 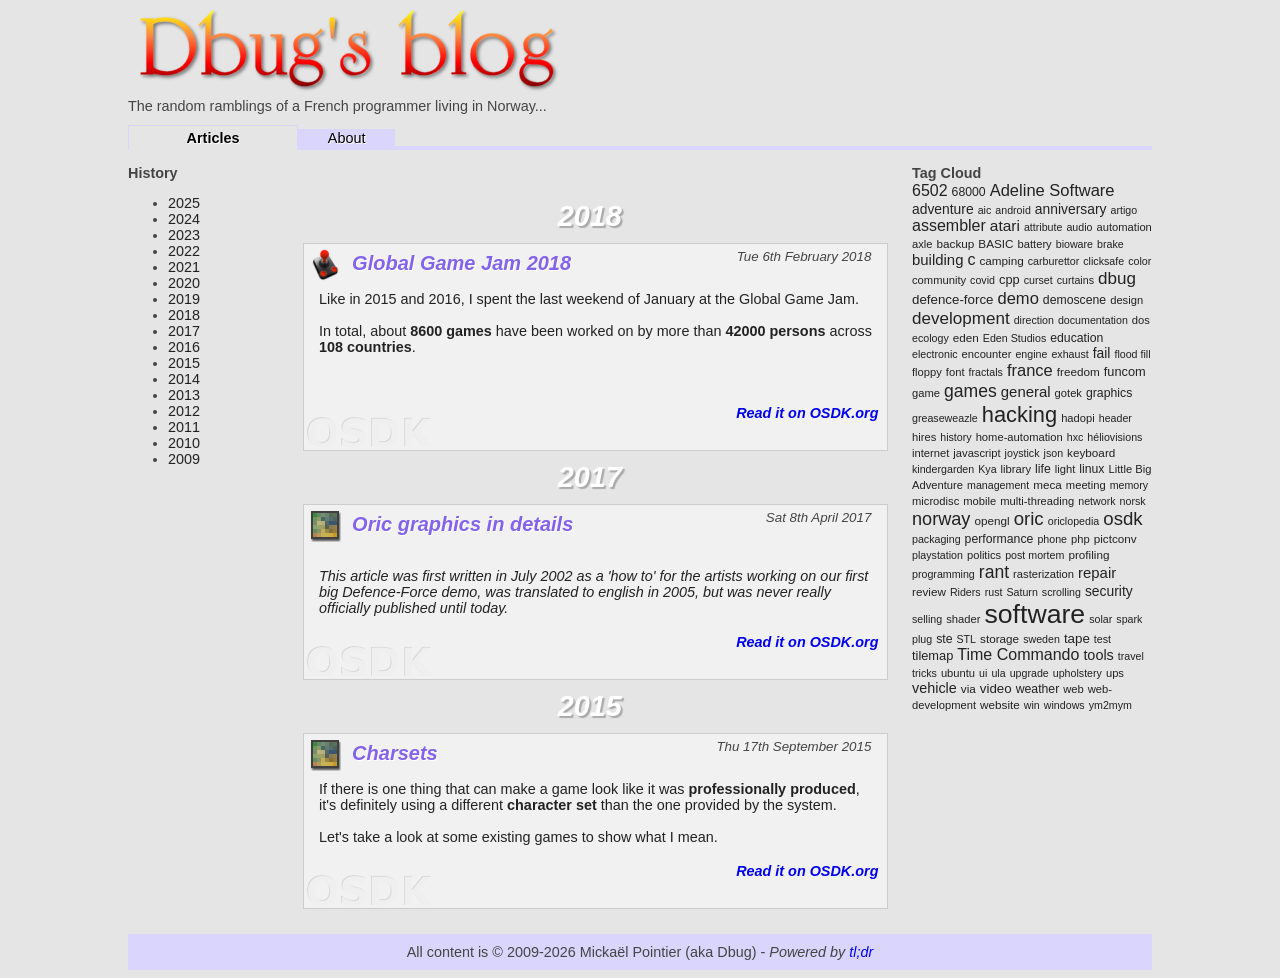 What do you see at coordinates (1064, 705) in the screenshot?
I see `windows` at bounding box center [1064, 705].